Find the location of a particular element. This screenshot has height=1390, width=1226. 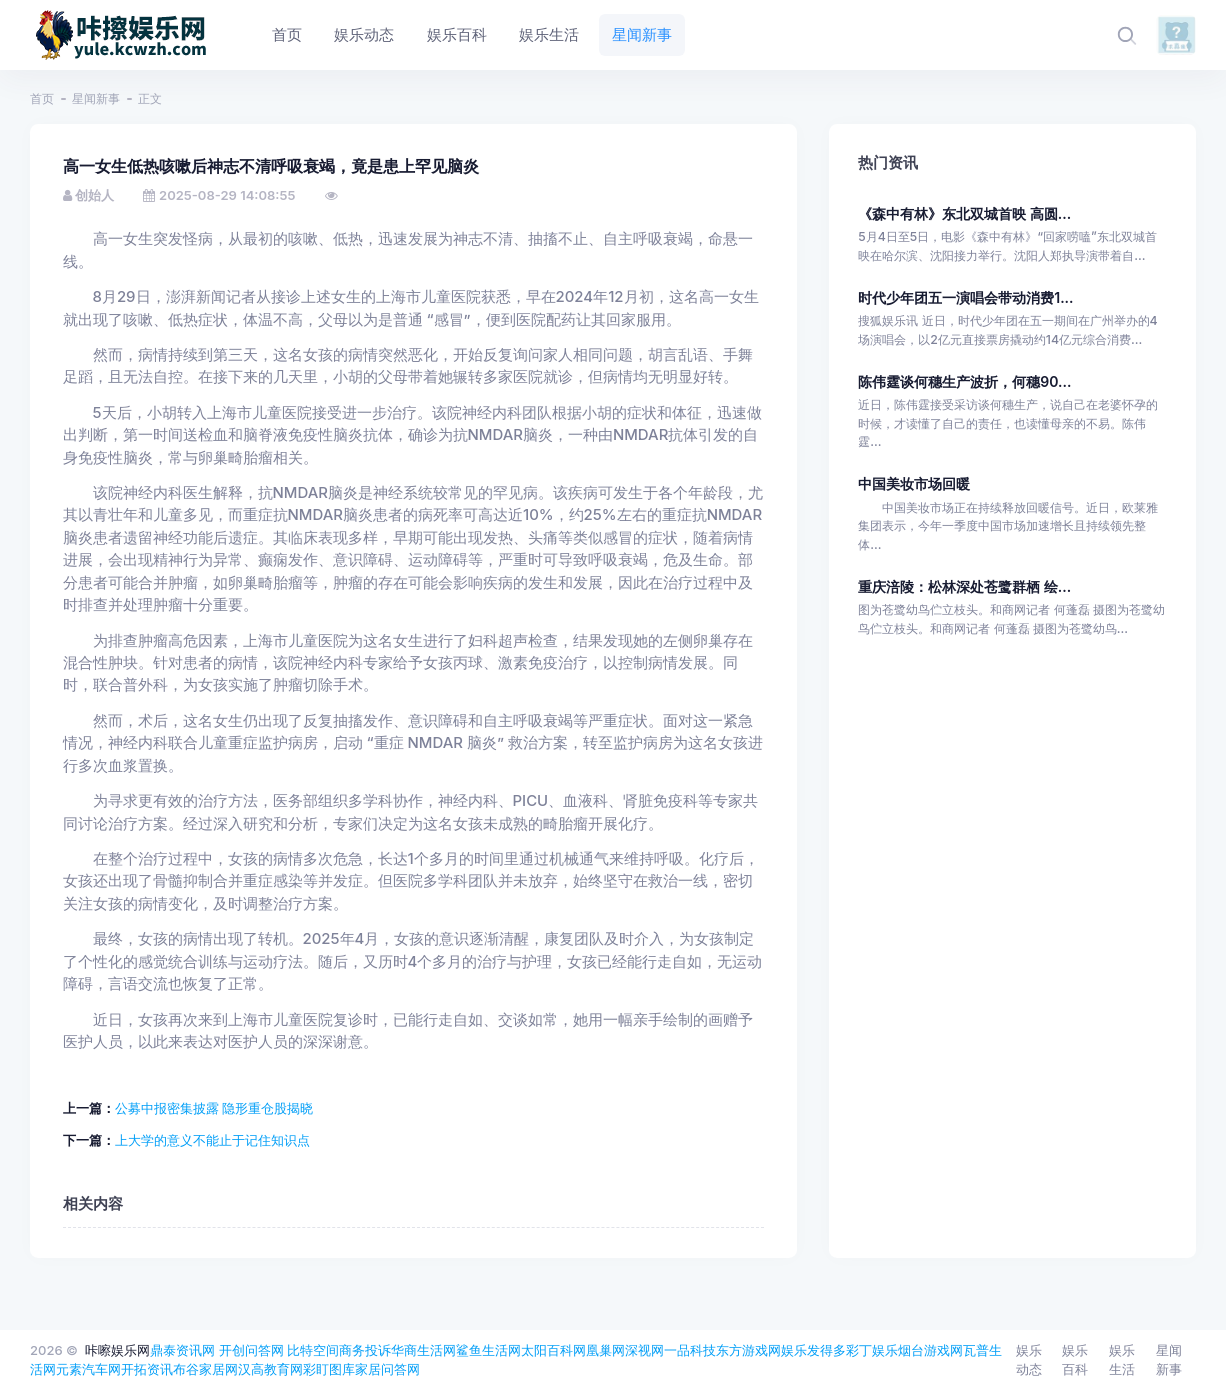

娱乐生活 is located at coordinates (1122, 1360).